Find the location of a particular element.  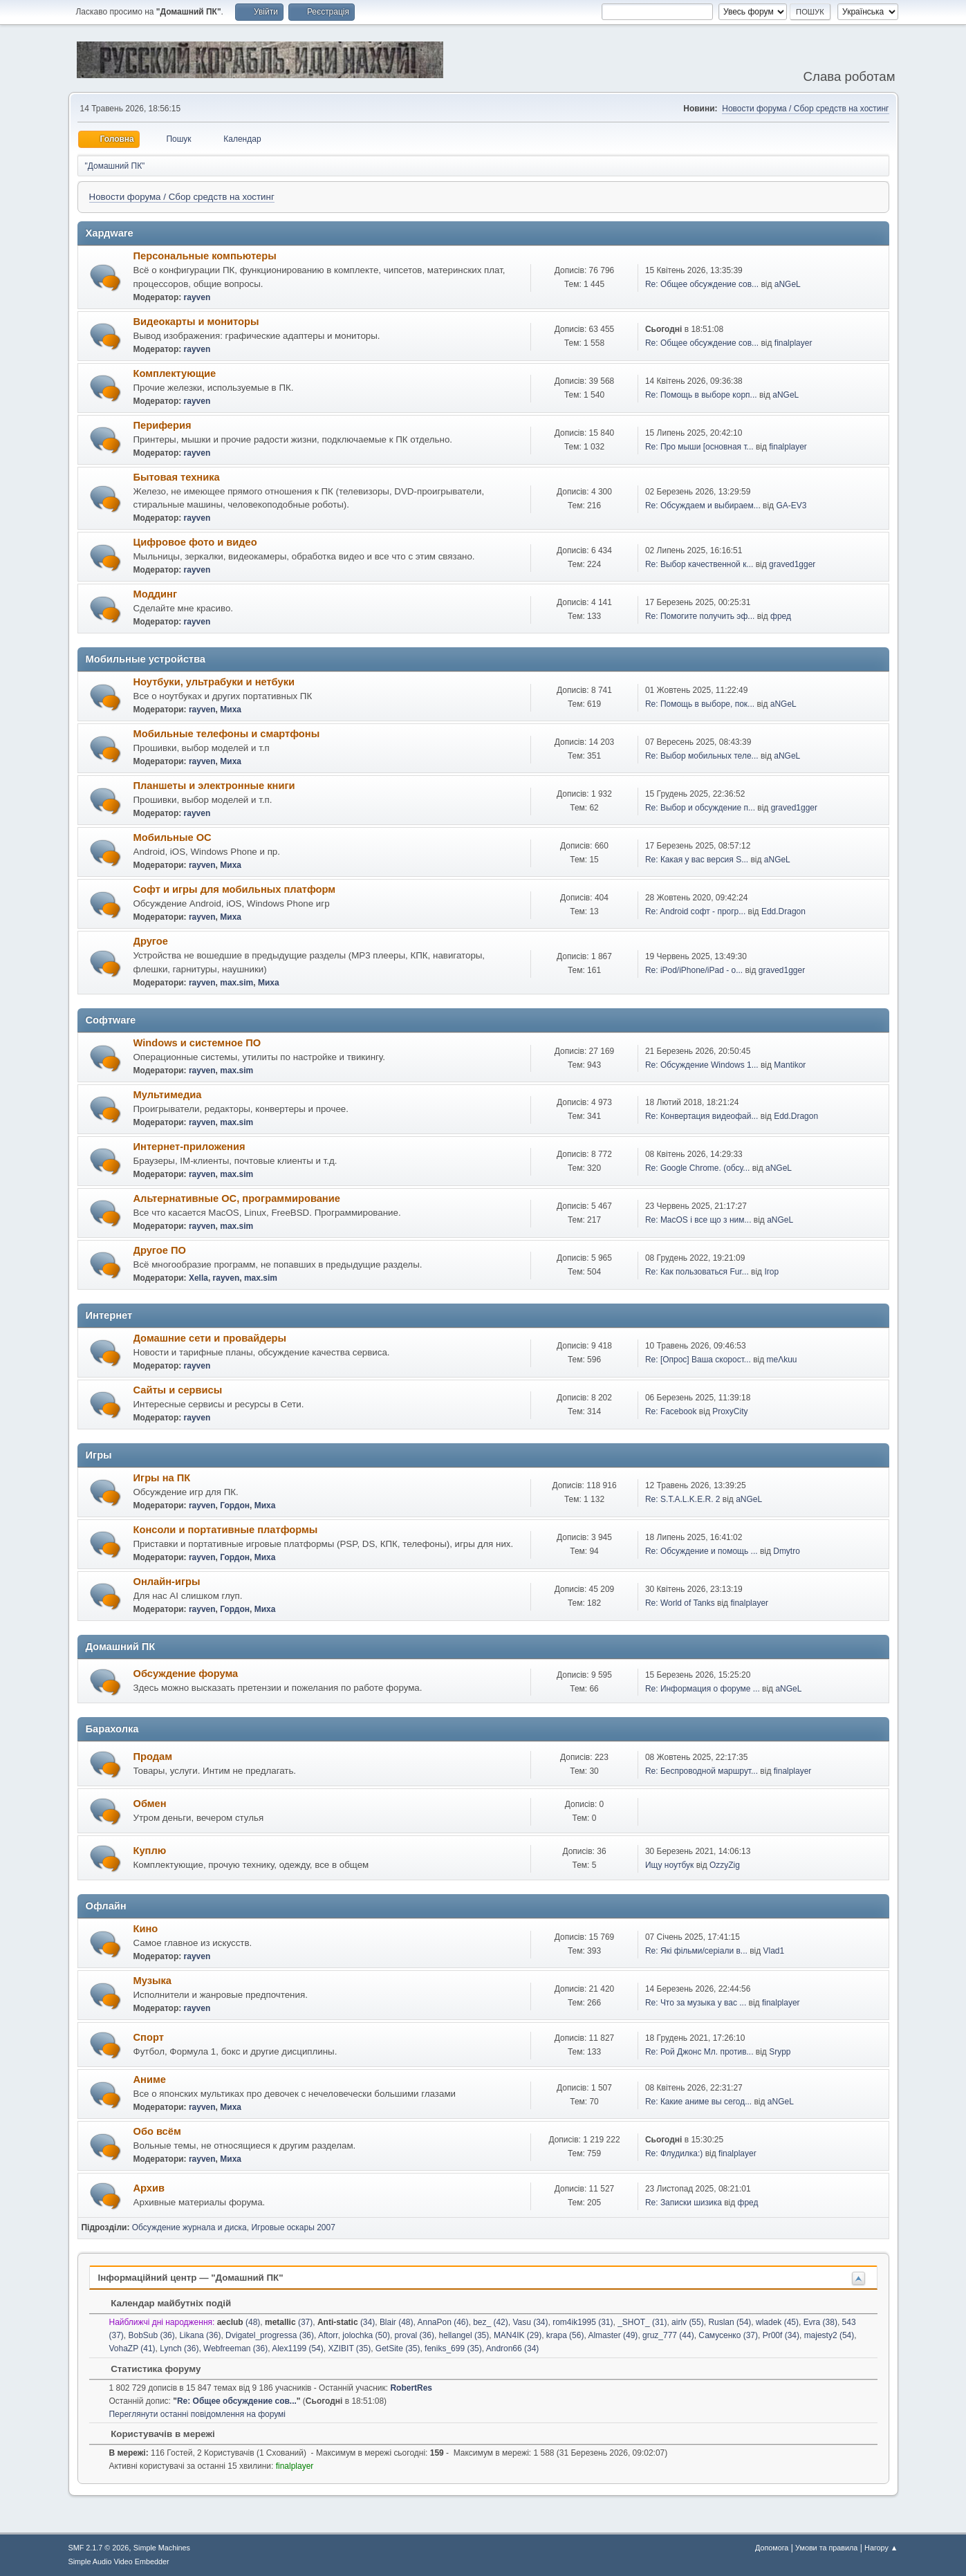

Re: S.T.A.L.K.E.R. 2 is located at coordinates (683, 1499).